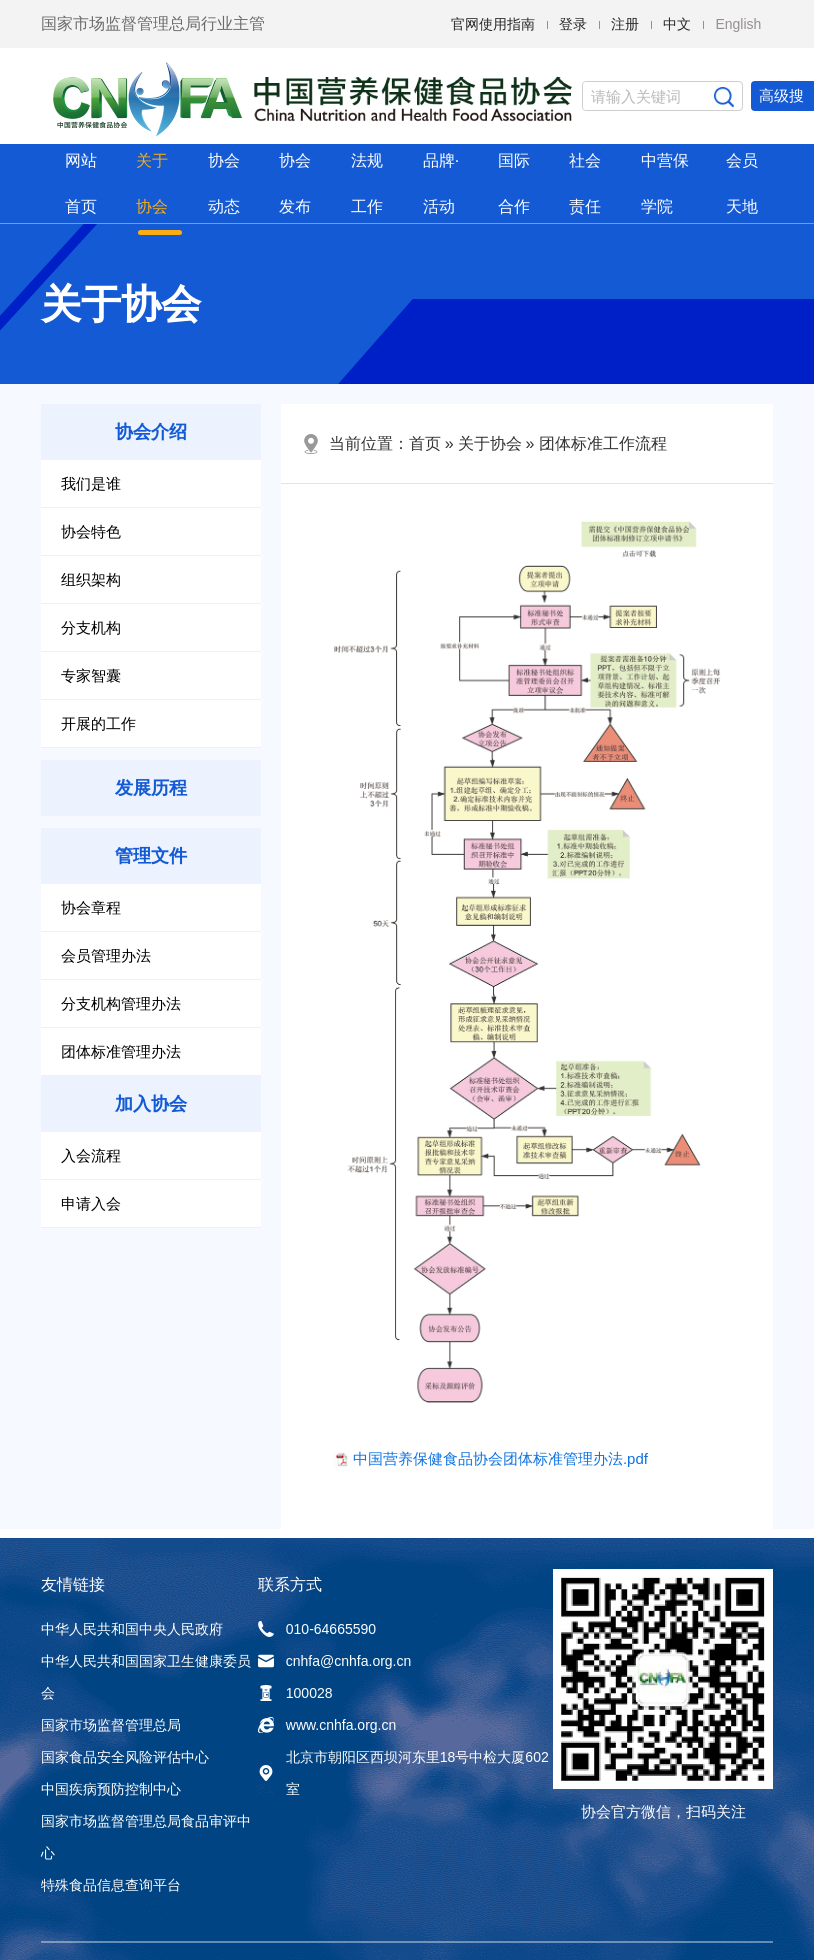 Image resolution: width=814 pixels, height=1960 pixels. I want to click on 专家智囊, so click(91, 675).